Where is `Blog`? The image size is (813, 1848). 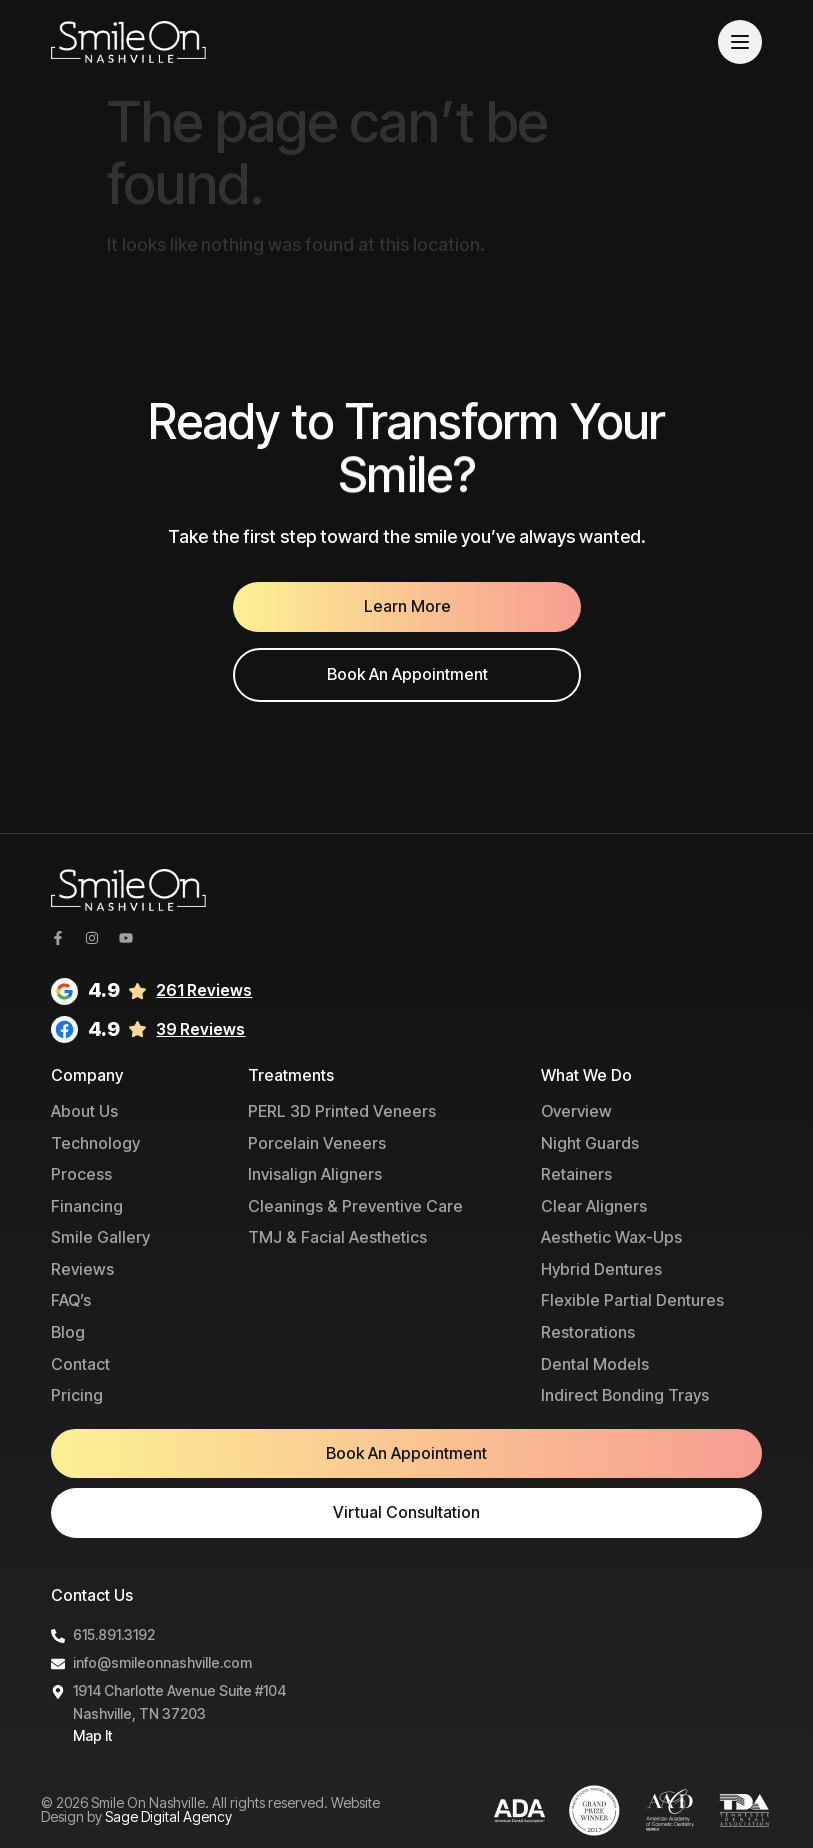
Blog is located at coordinates (68, 1332).